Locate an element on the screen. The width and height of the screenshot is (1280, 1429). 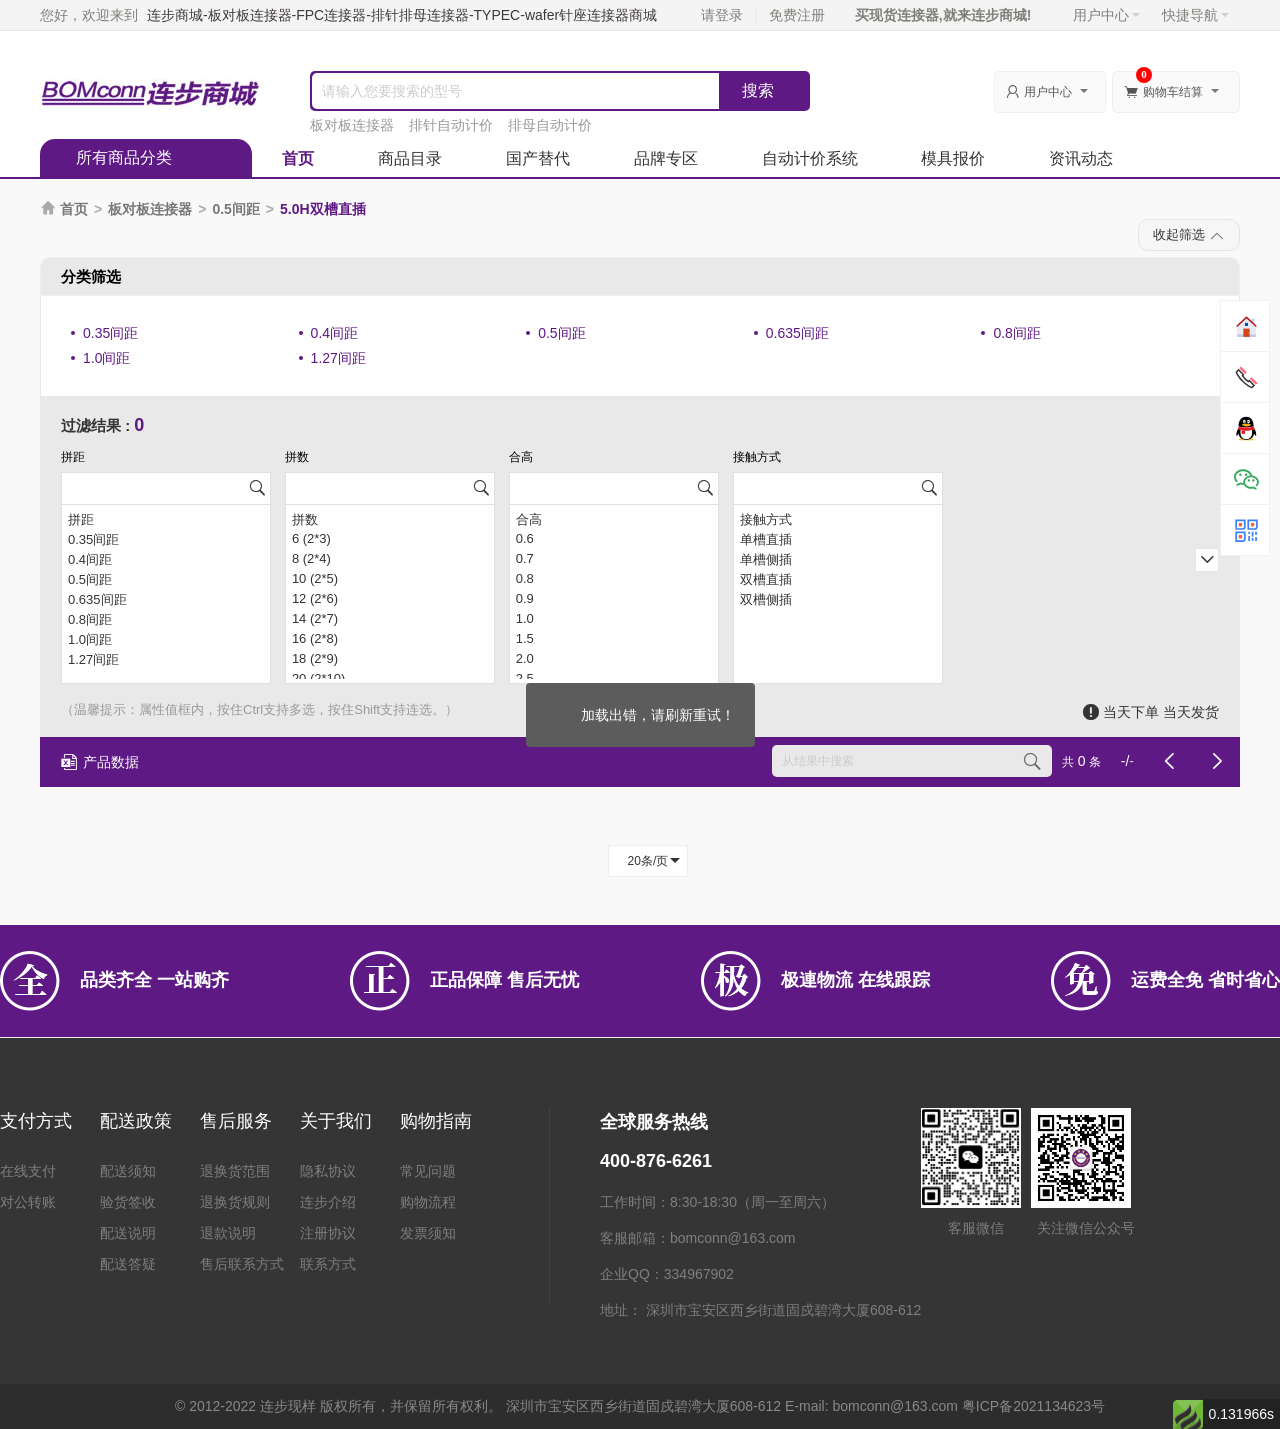
0.7 is located at coordinates (614, 559).